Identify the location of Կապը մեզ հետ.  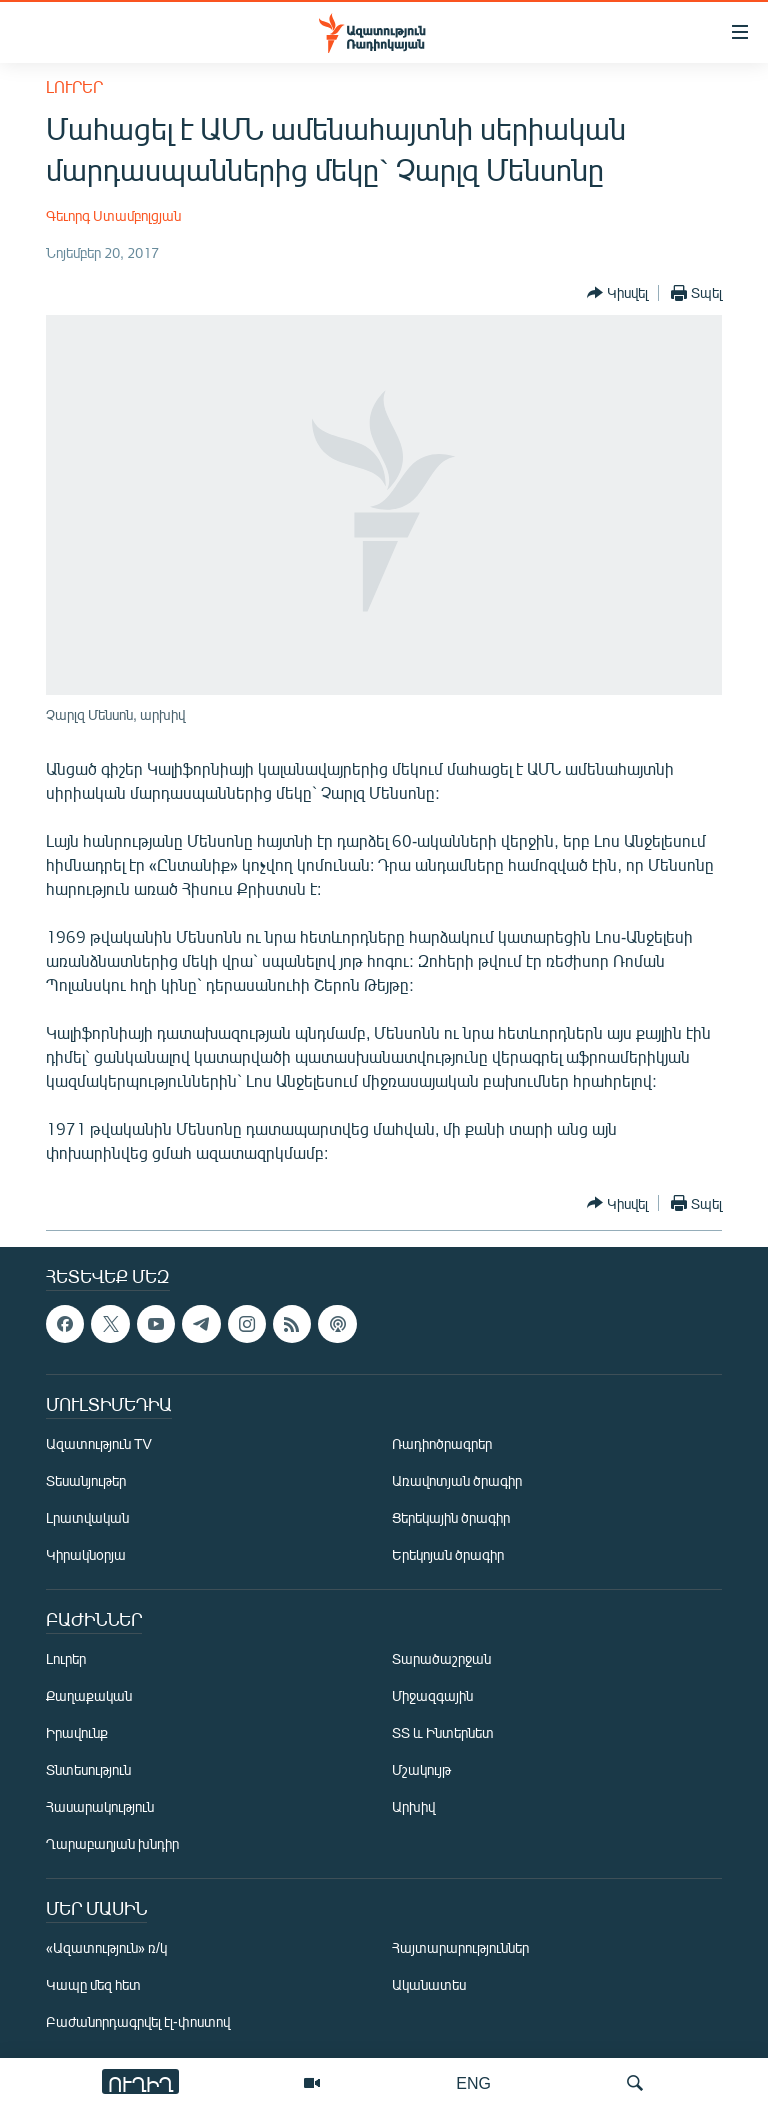
(93, 1984).